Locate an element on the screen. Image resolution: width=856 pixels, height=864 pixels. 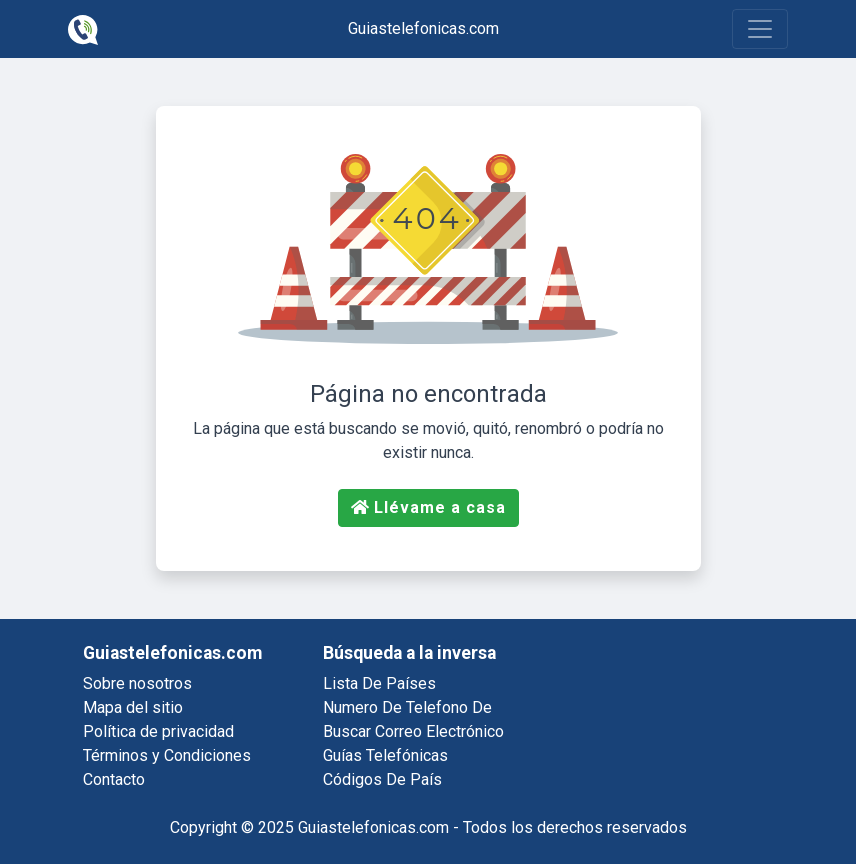
Llévame a casa is located at coordinates (428, 507).